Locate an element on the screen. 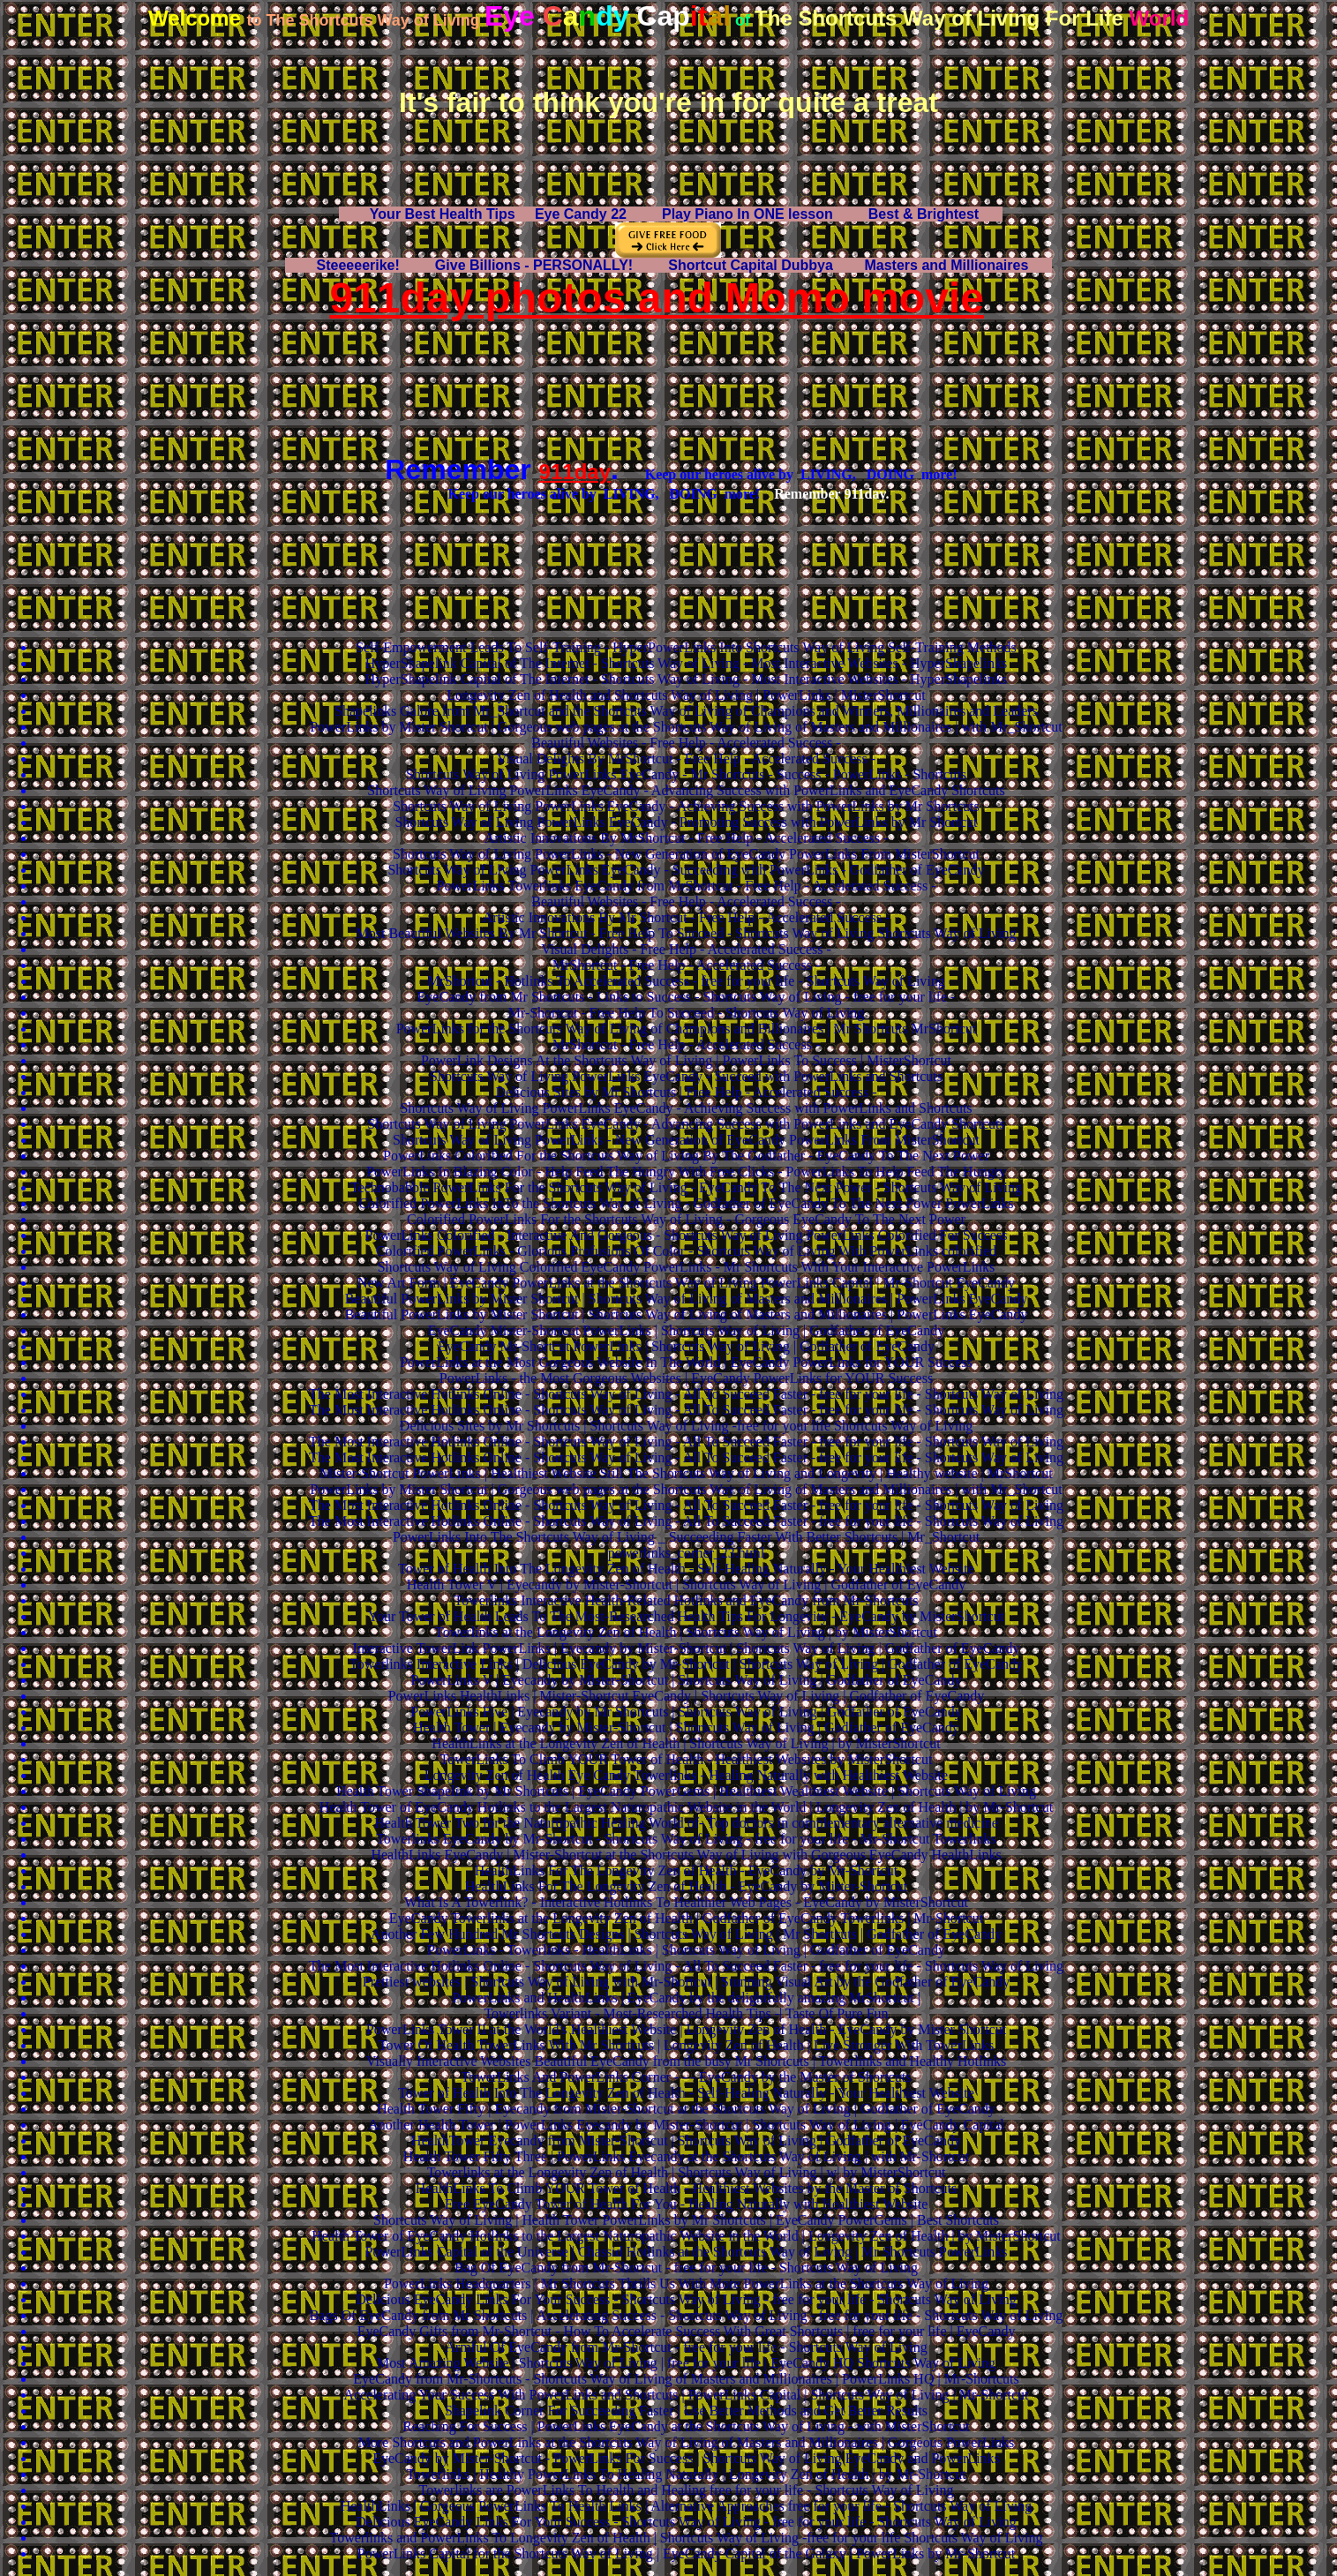  Technobabble PowerLinks For the Shortcuts Way of Living - EyeCandy To The Next Power - Shortcuts Way of Living is located at coordinates (686, 1187).